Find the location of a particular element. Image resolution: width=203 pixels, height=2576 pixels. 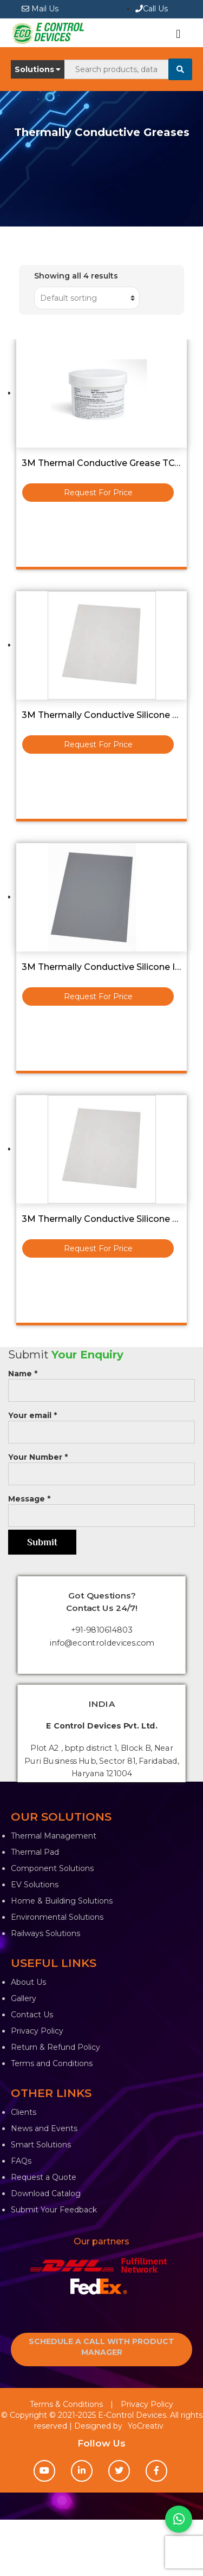

Message * is located at coordinates (101, 1507).